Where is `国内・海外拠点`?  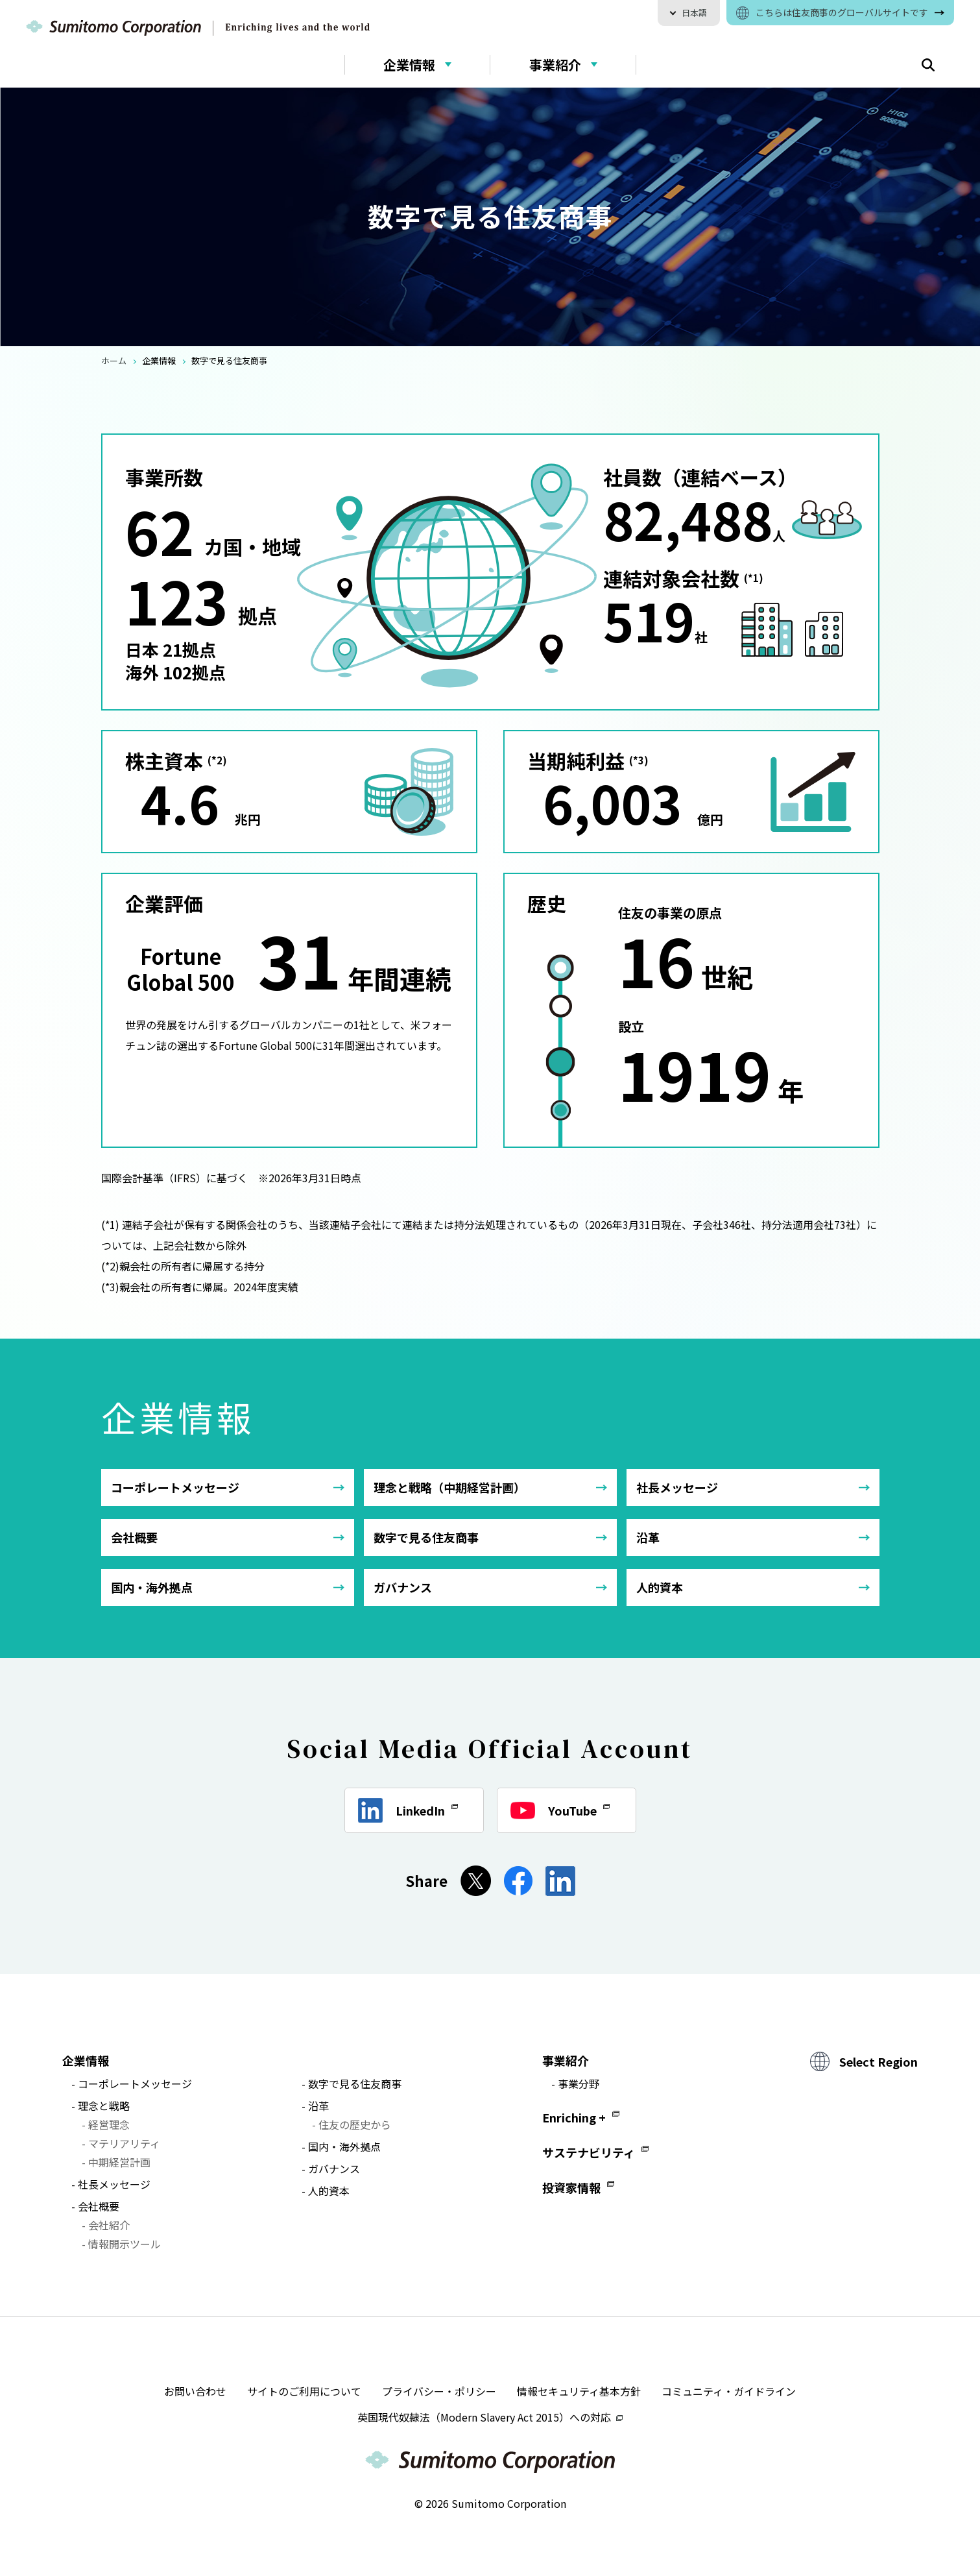 国内・海外拠点 is located at coordinates (152, 1587).